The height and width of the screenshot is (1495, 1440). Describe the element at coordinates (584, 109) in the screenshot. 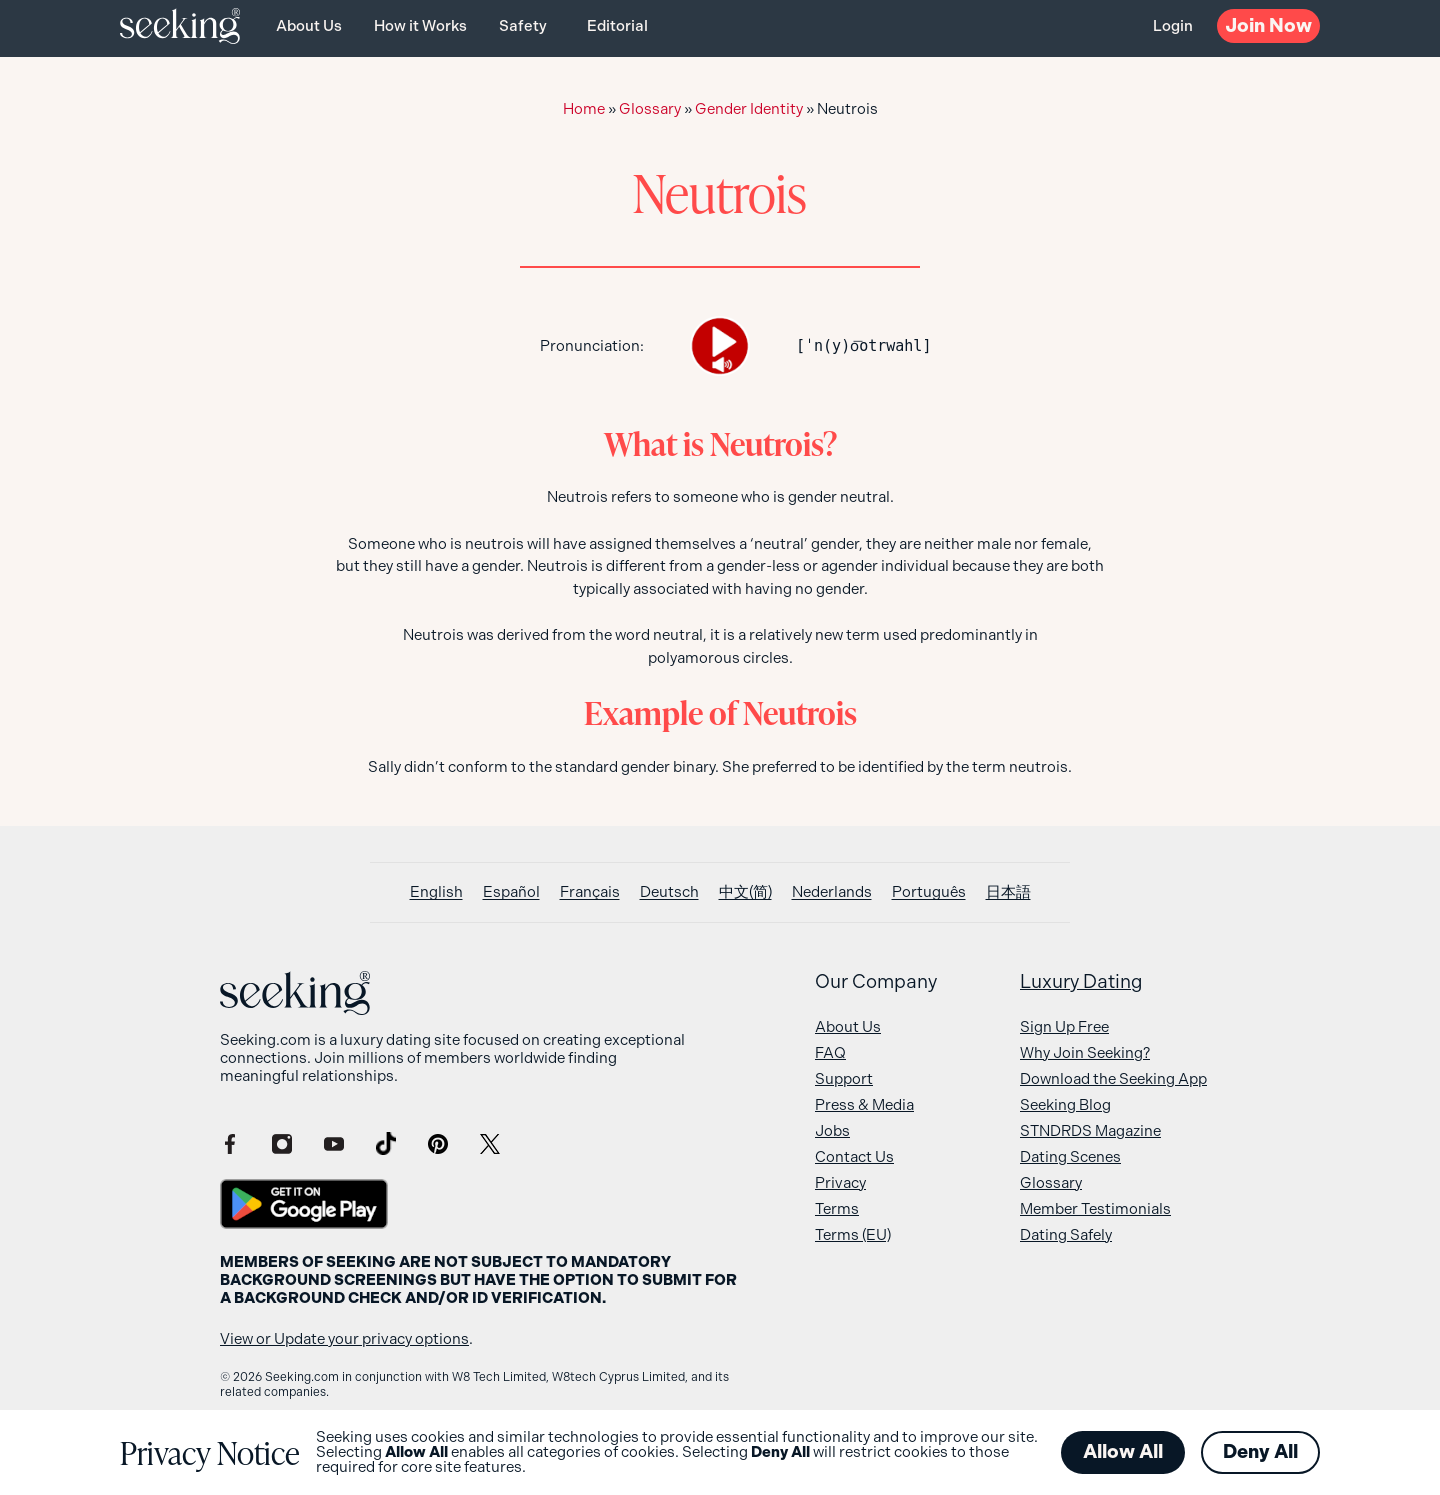

I see `Home` at that location.